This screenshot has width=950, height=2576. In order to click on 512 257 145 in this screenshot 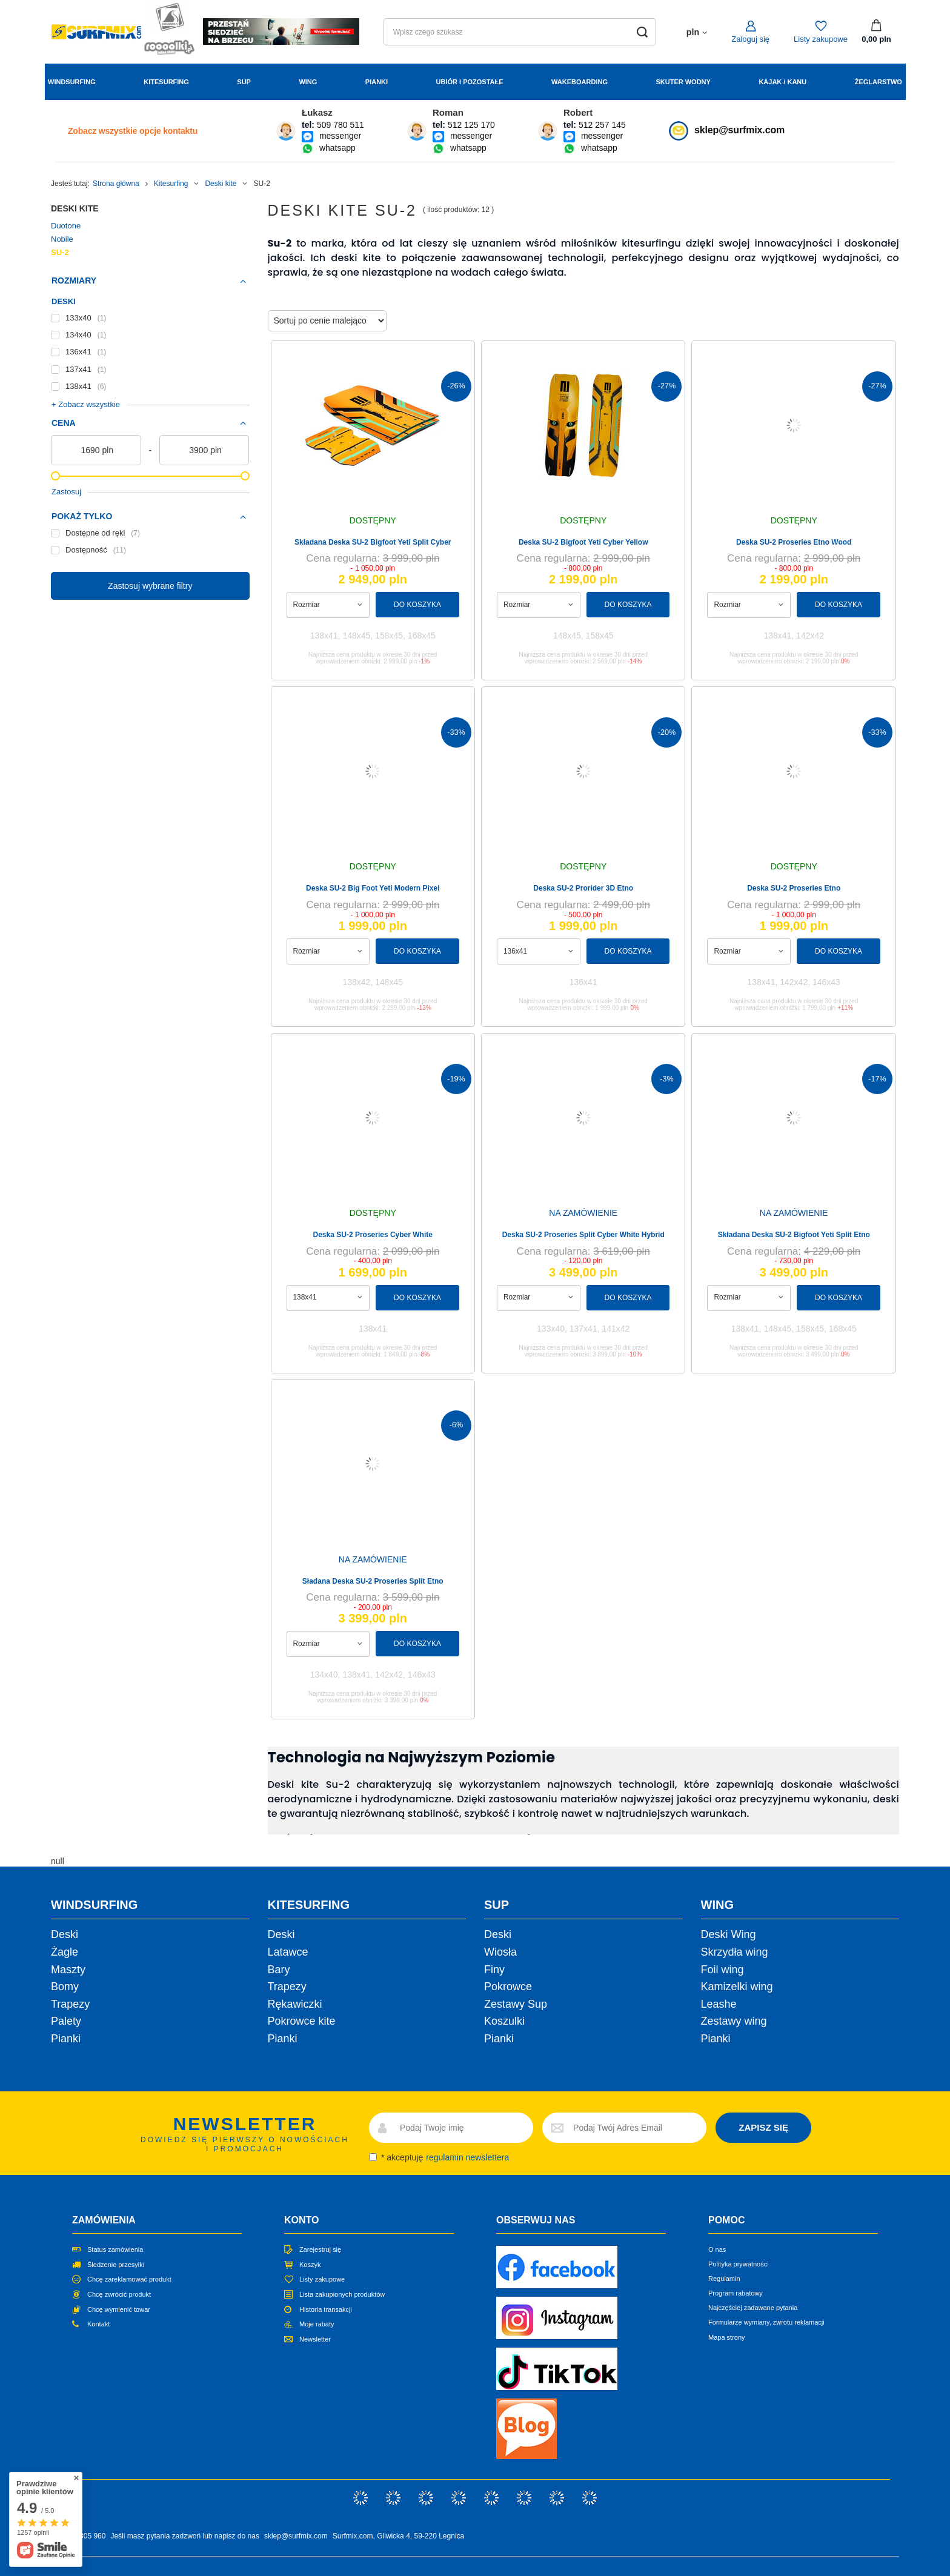, I will do `click(602, 125)`.